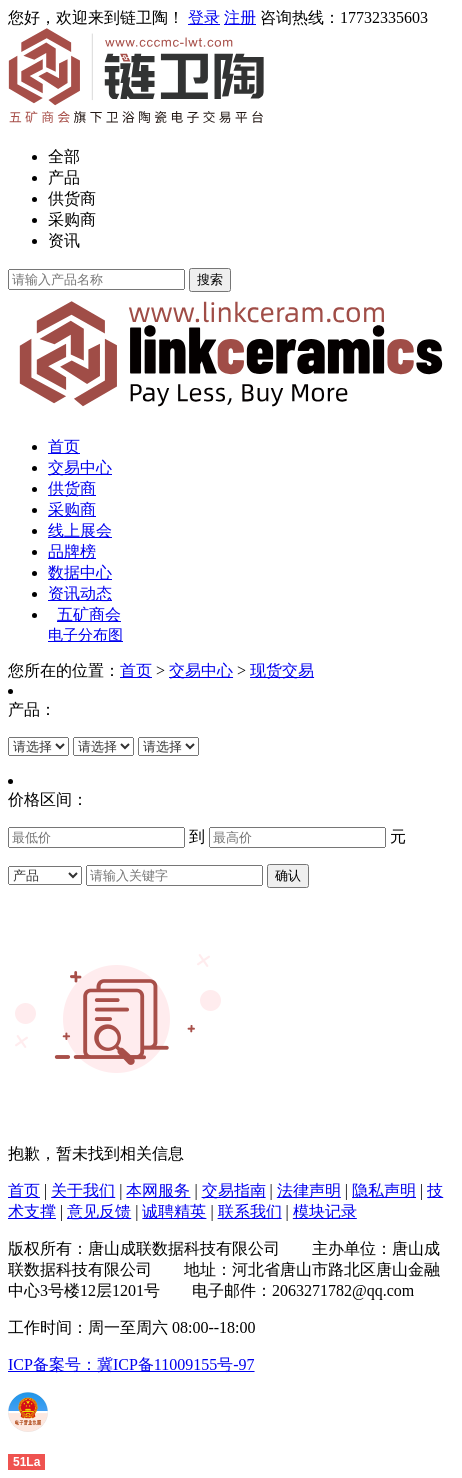 This screenshot has height=1478, width=462. Describe the element at coordinates (72, 551) in the screenshot. I see `品牌榜` at that location.